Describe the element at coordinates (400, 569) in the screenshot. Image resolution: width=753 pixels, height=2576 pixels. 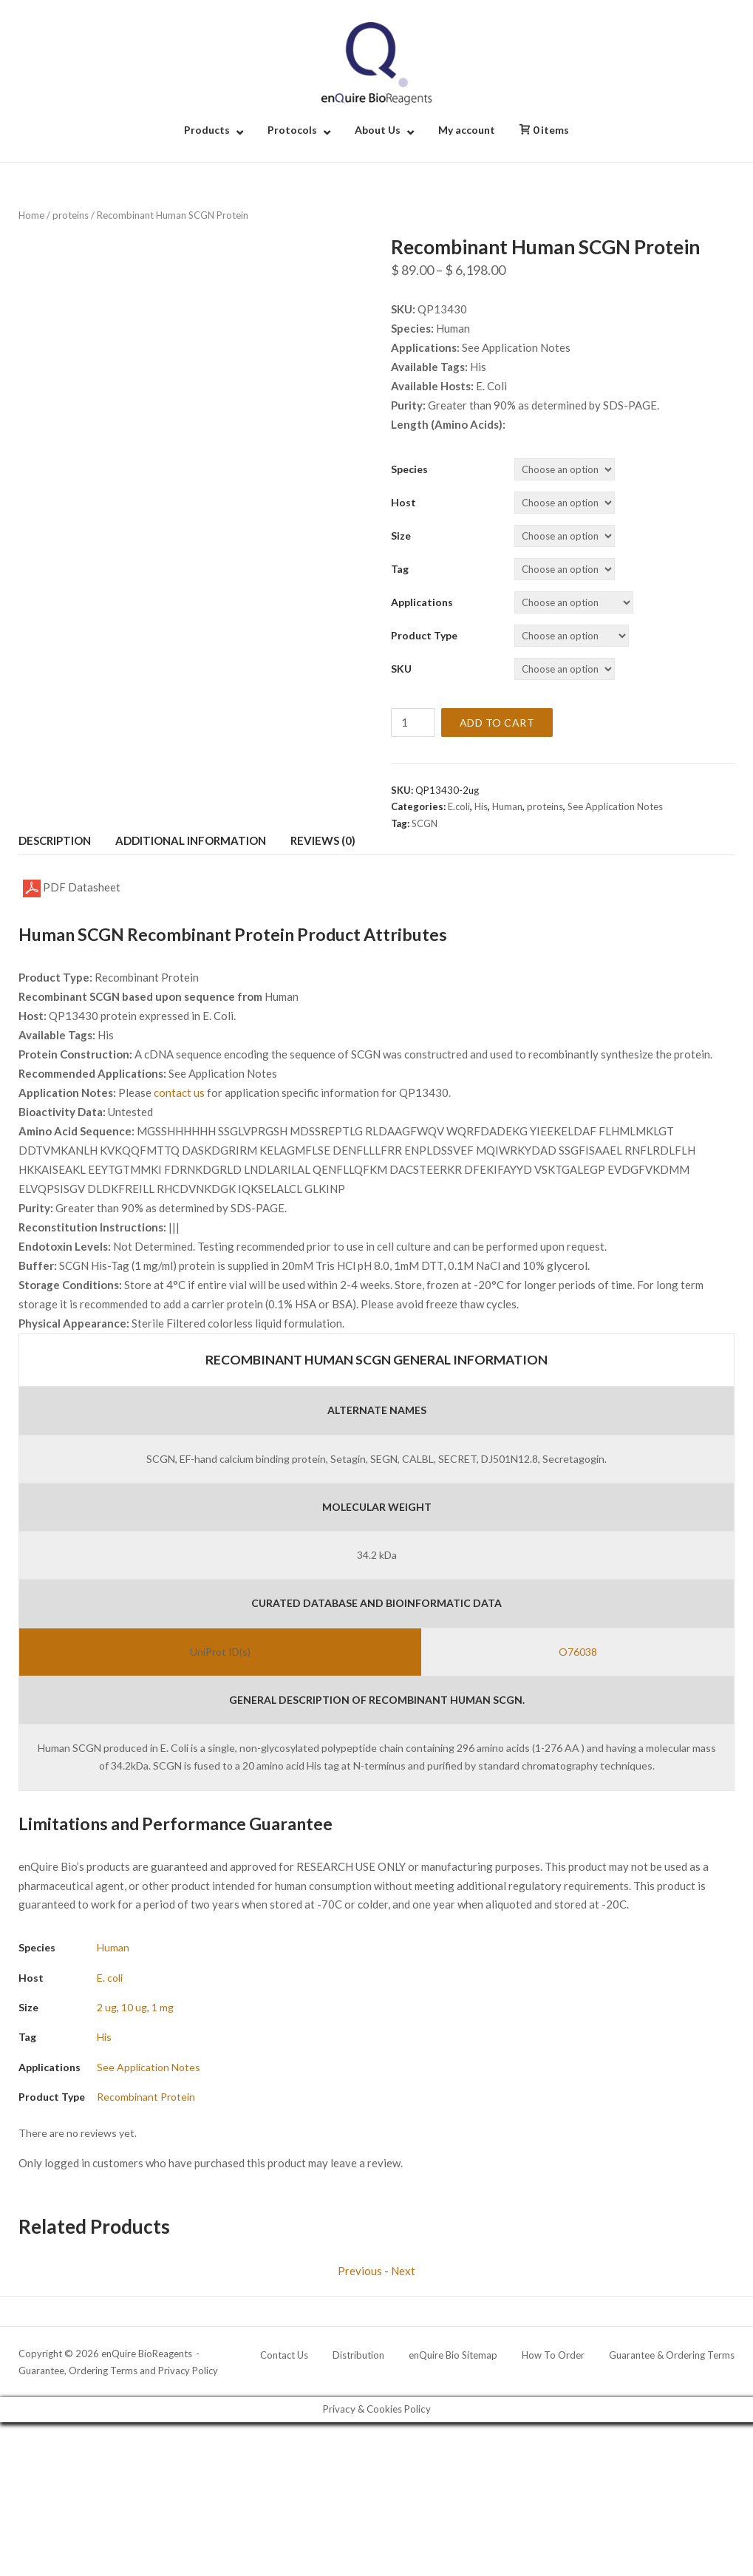
I see `Tag` at that location.